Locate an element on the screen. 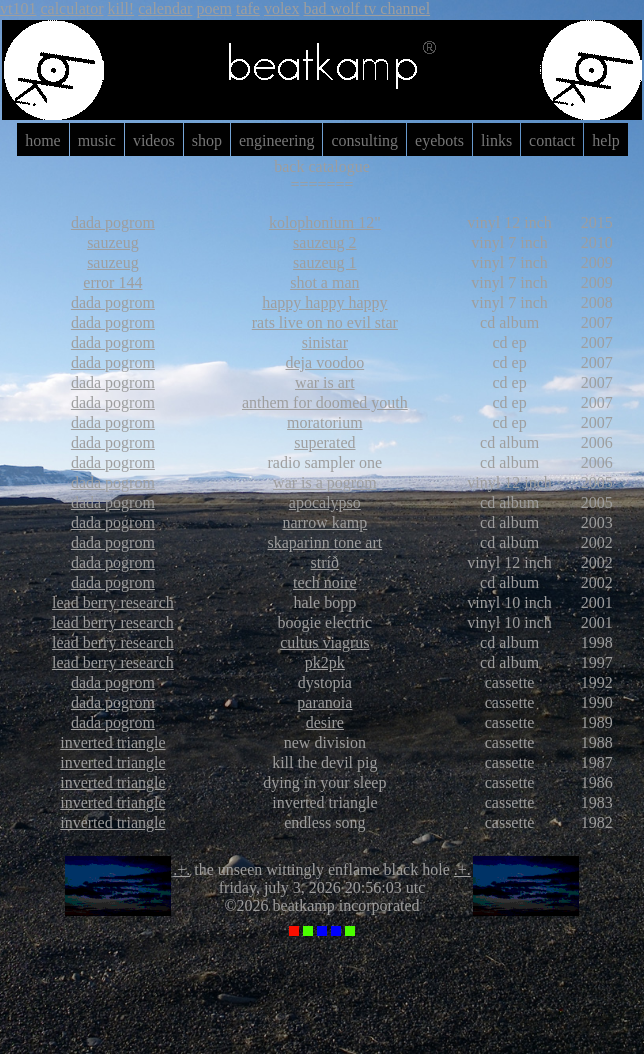 Image resolution: width=644 pixels, height=1054 pixels. shot a man is located at coordinates (324, 282).